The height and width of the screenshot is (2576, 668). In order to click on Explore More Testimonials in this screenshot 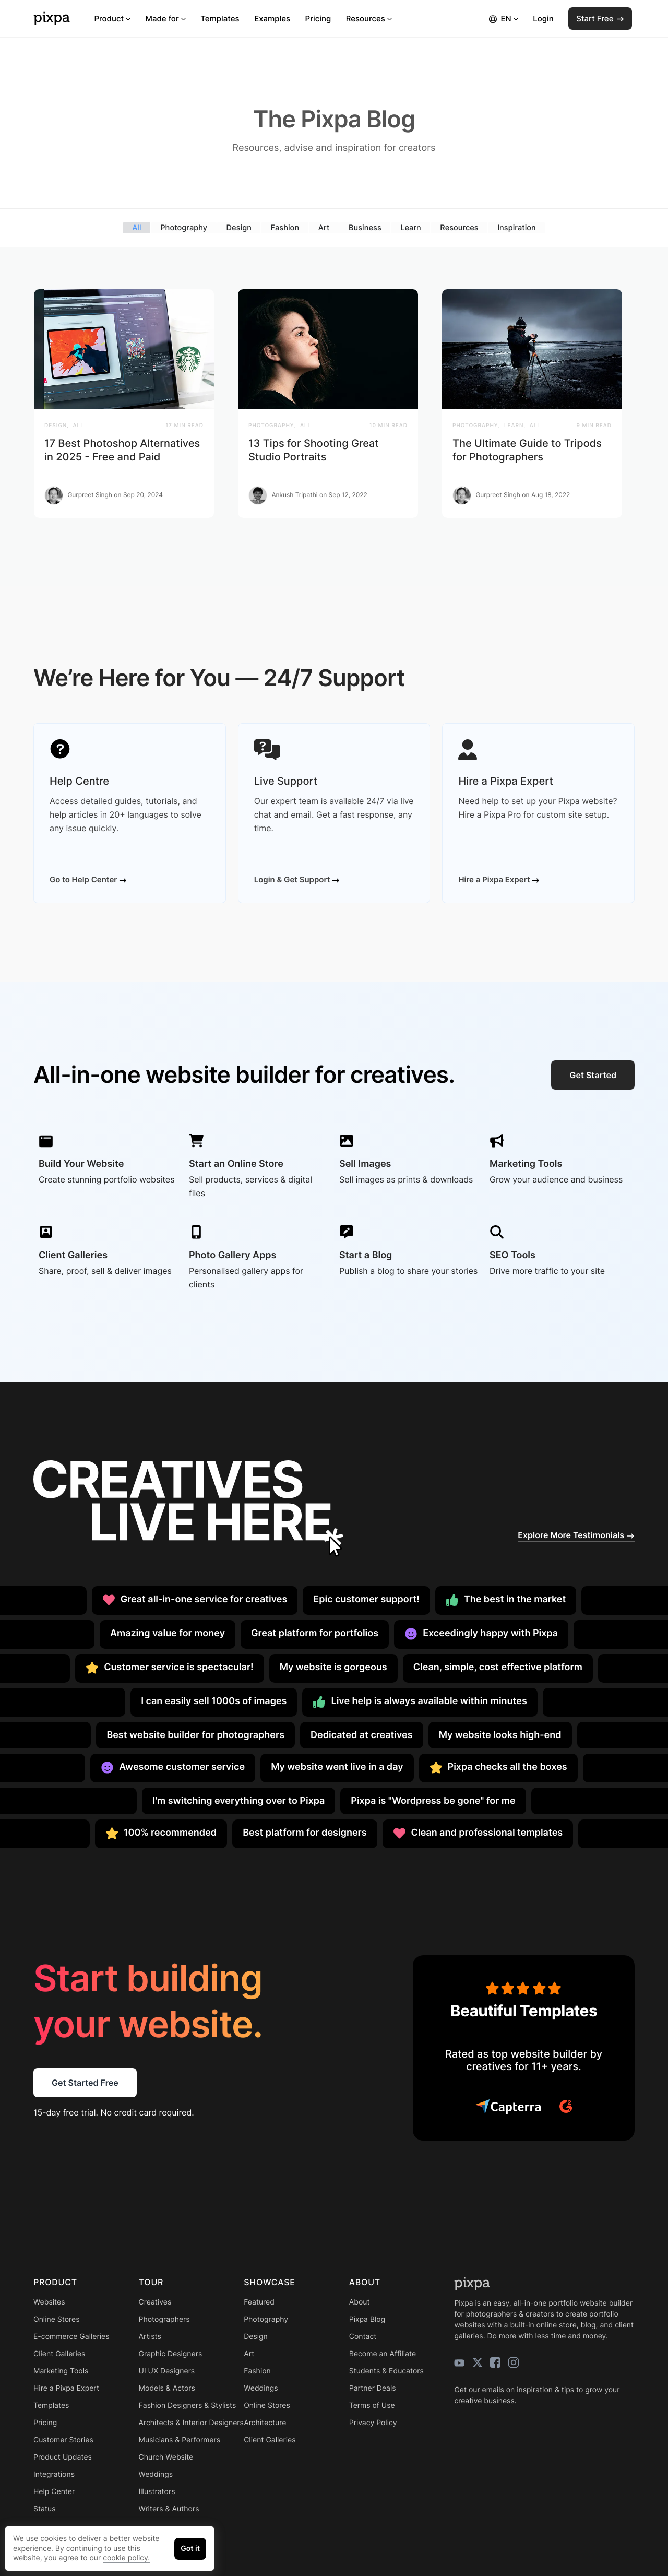, I will do `click(576, 1534)`.